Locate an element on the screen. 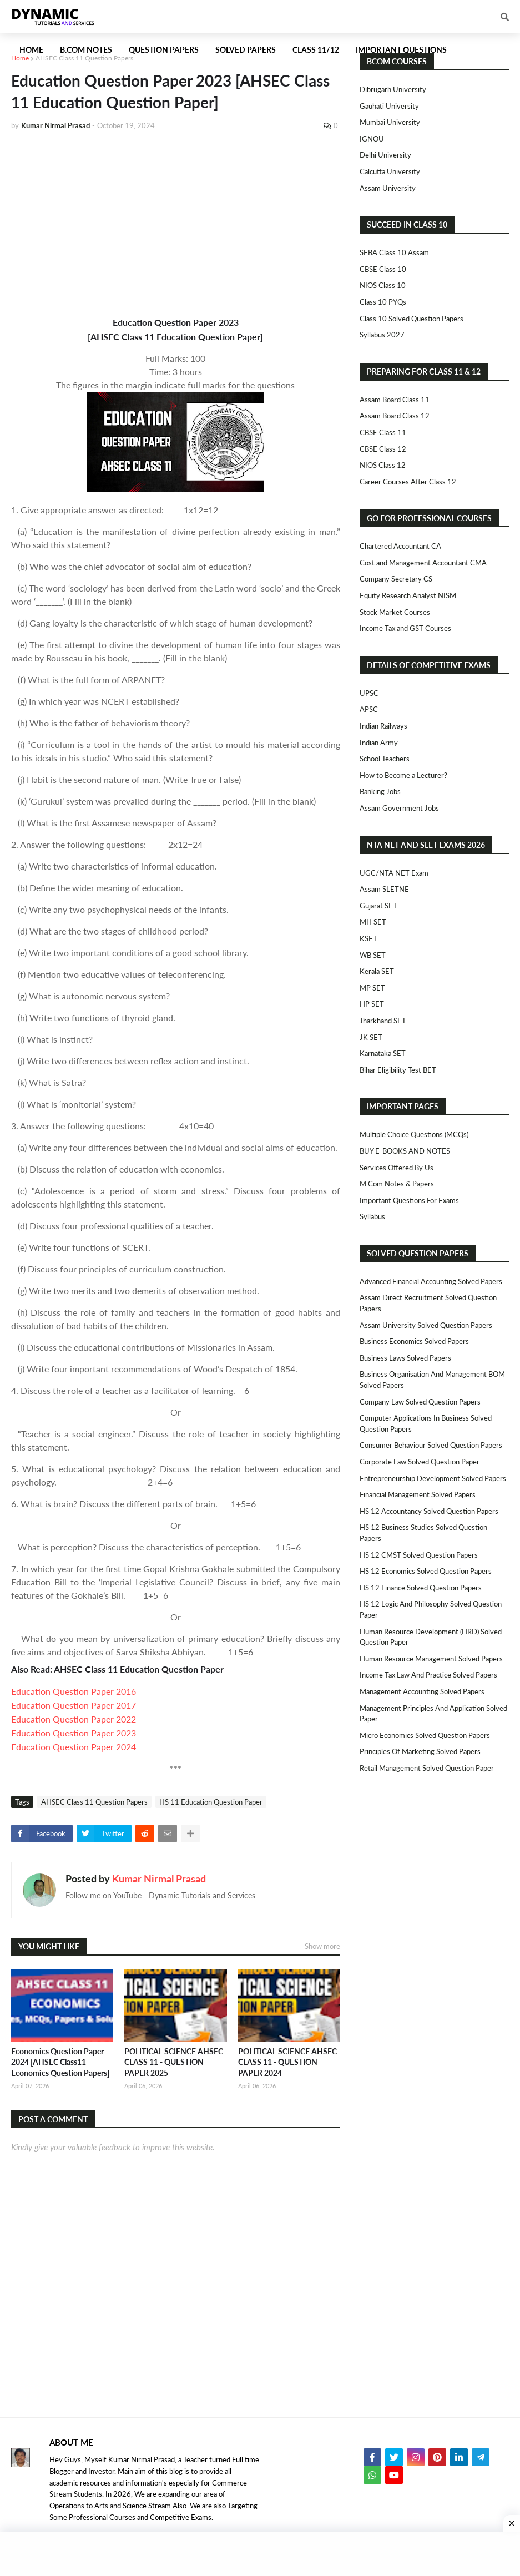 The image size is (520, 2576). Financial Management Solved Papers is located at coordinates (418, 1494).